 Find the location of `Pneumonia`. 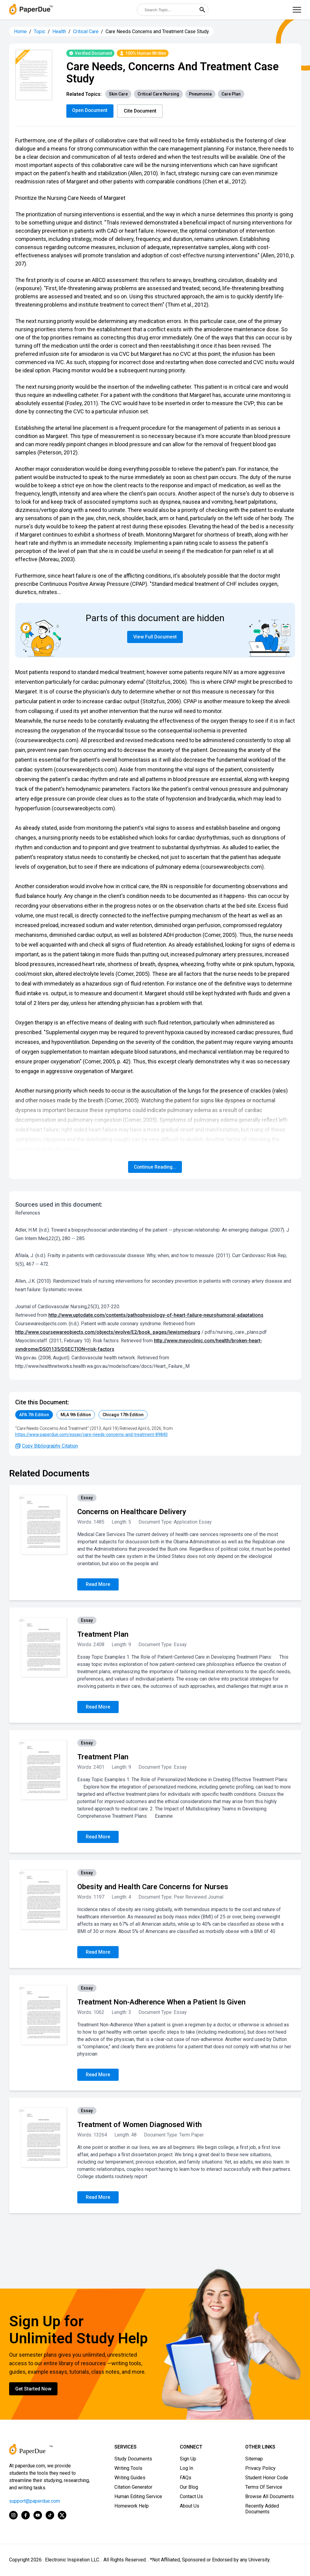

Pneumonia is located at coordinates (200, 94).